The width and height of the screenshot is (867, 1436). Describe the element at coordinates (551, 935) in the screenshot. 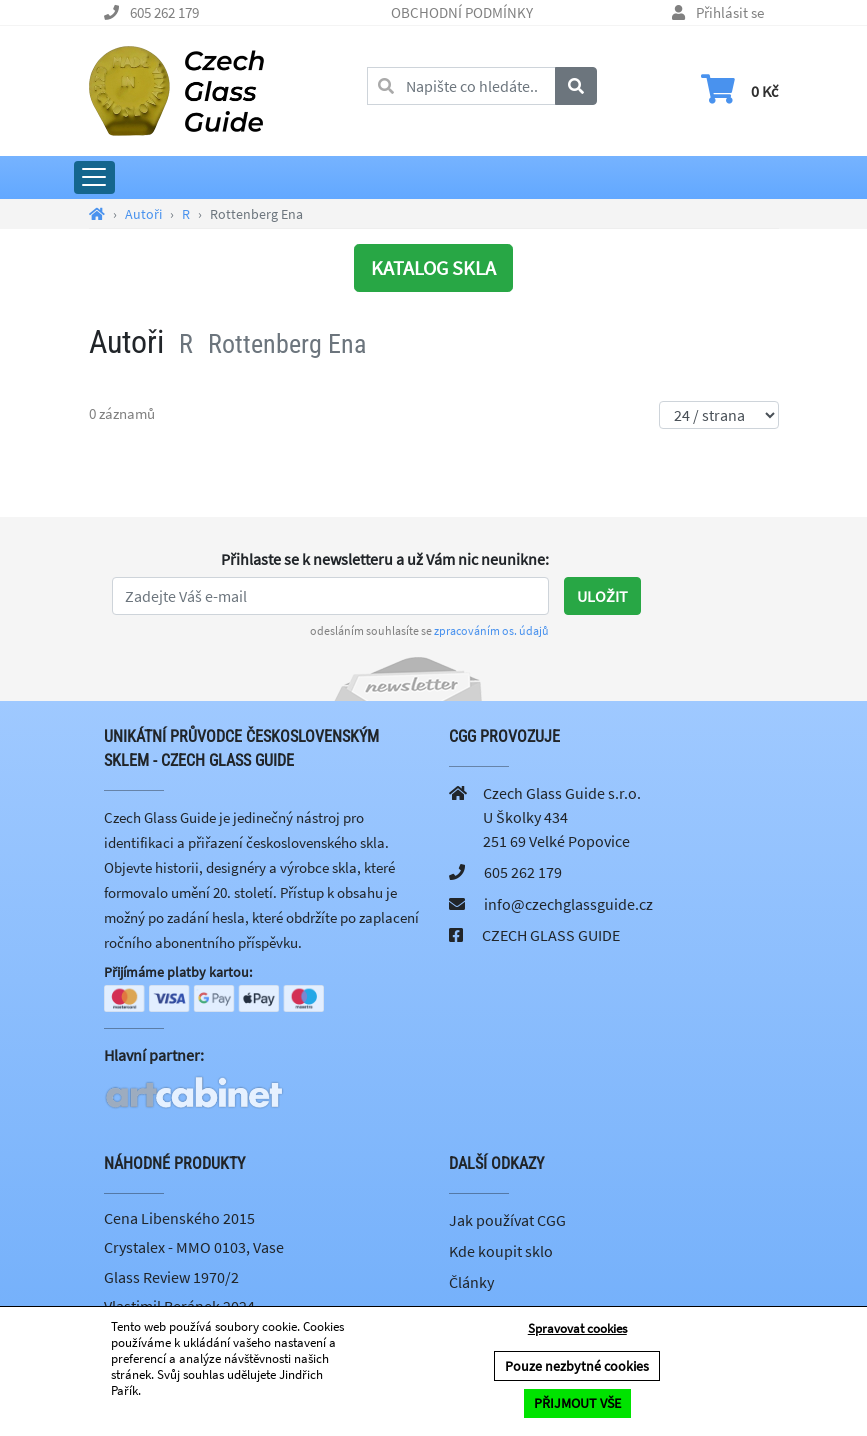

I see `CZECH GLASS GUIDE` at that location.